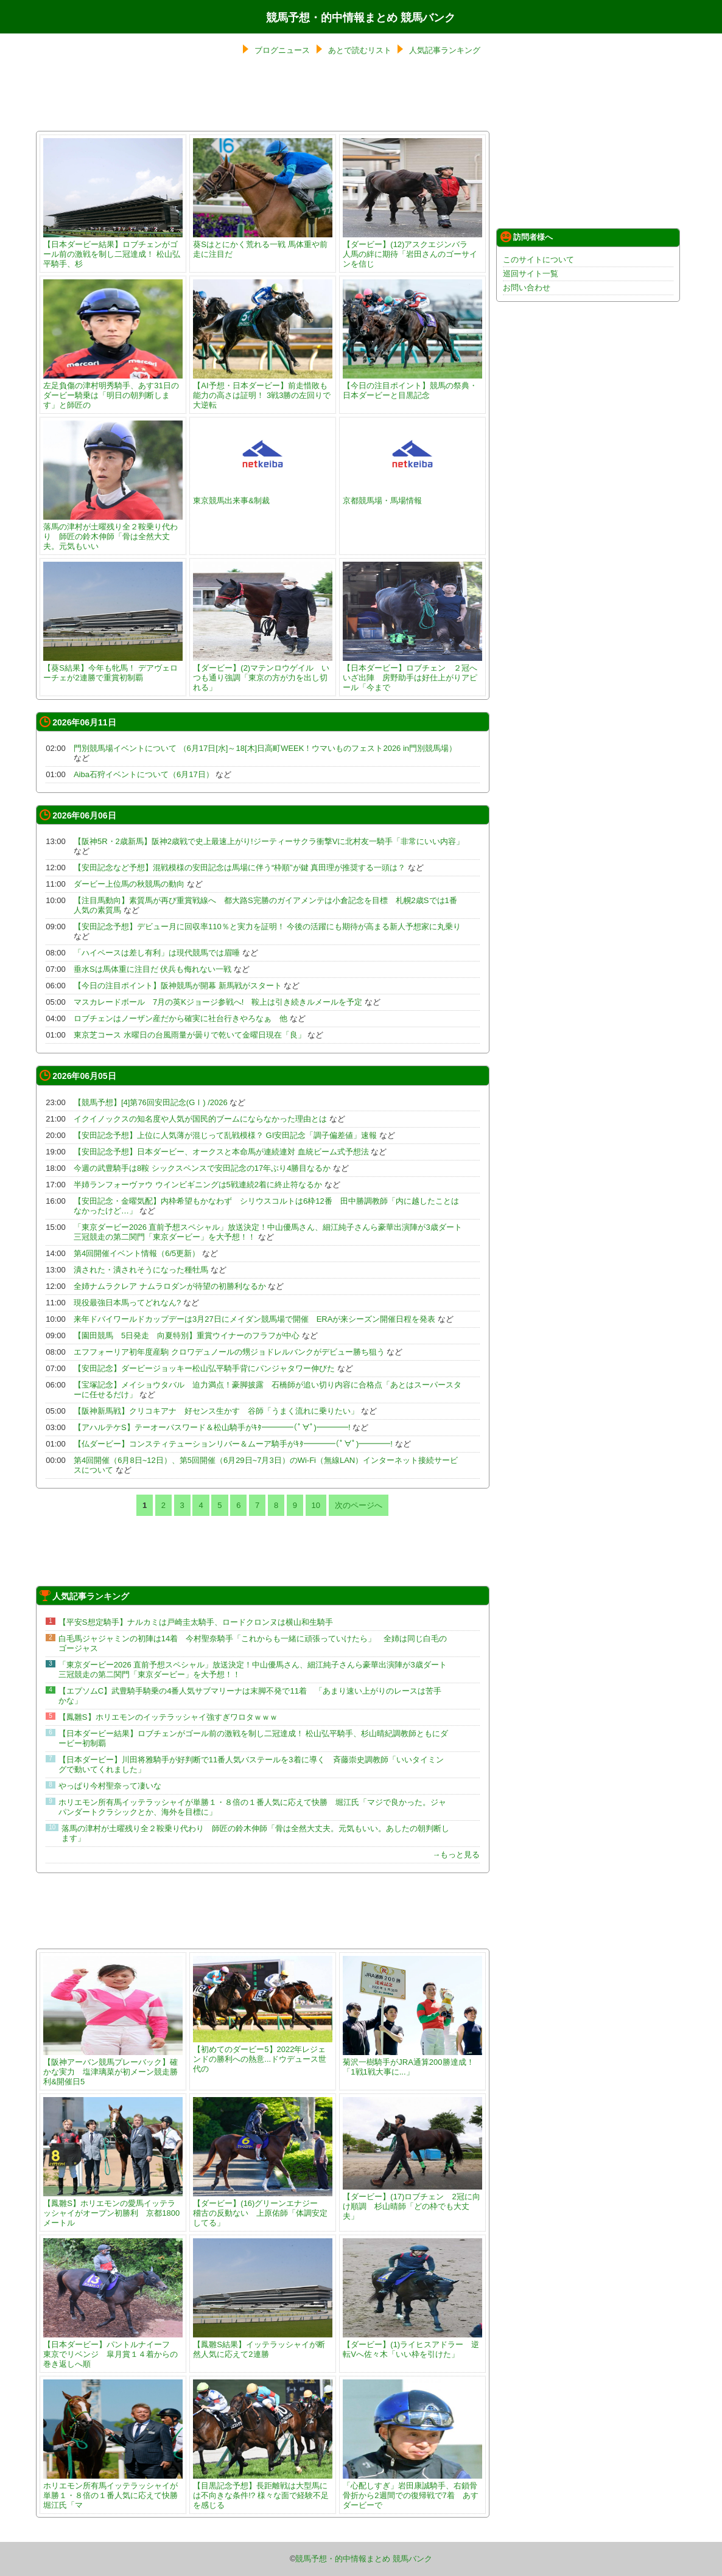 This screenshot has height=2576, width=722. Describe the element at coordinates (225, 1135) in the screenshot. I see `【安田記念予想】上位に人気薄が混じって乱戦模様？ GI安田記念「調子偏差値」速報` at that location.